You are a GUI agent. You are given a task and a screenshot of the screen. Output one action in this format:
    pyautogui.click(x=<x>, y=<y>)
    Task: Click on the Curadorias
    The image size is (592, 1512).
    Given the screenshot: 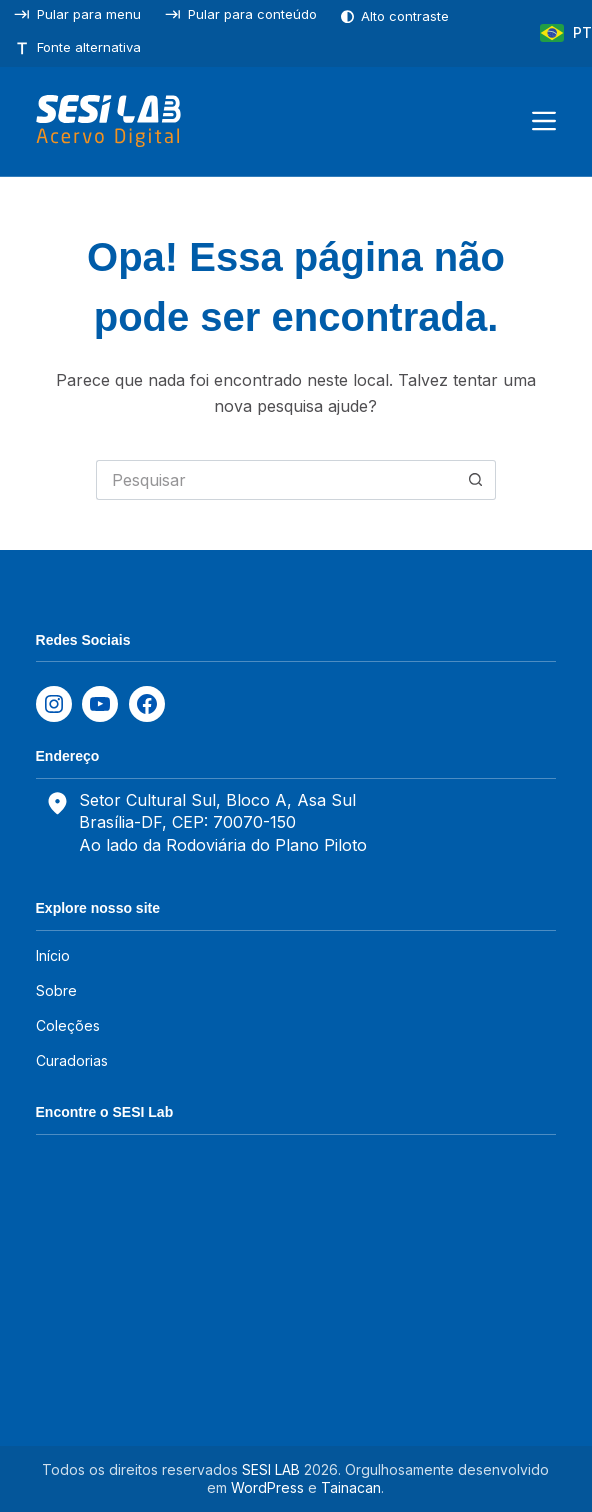 What is the action you would take?
    pyautogui.click(x=72, y=1060)
    